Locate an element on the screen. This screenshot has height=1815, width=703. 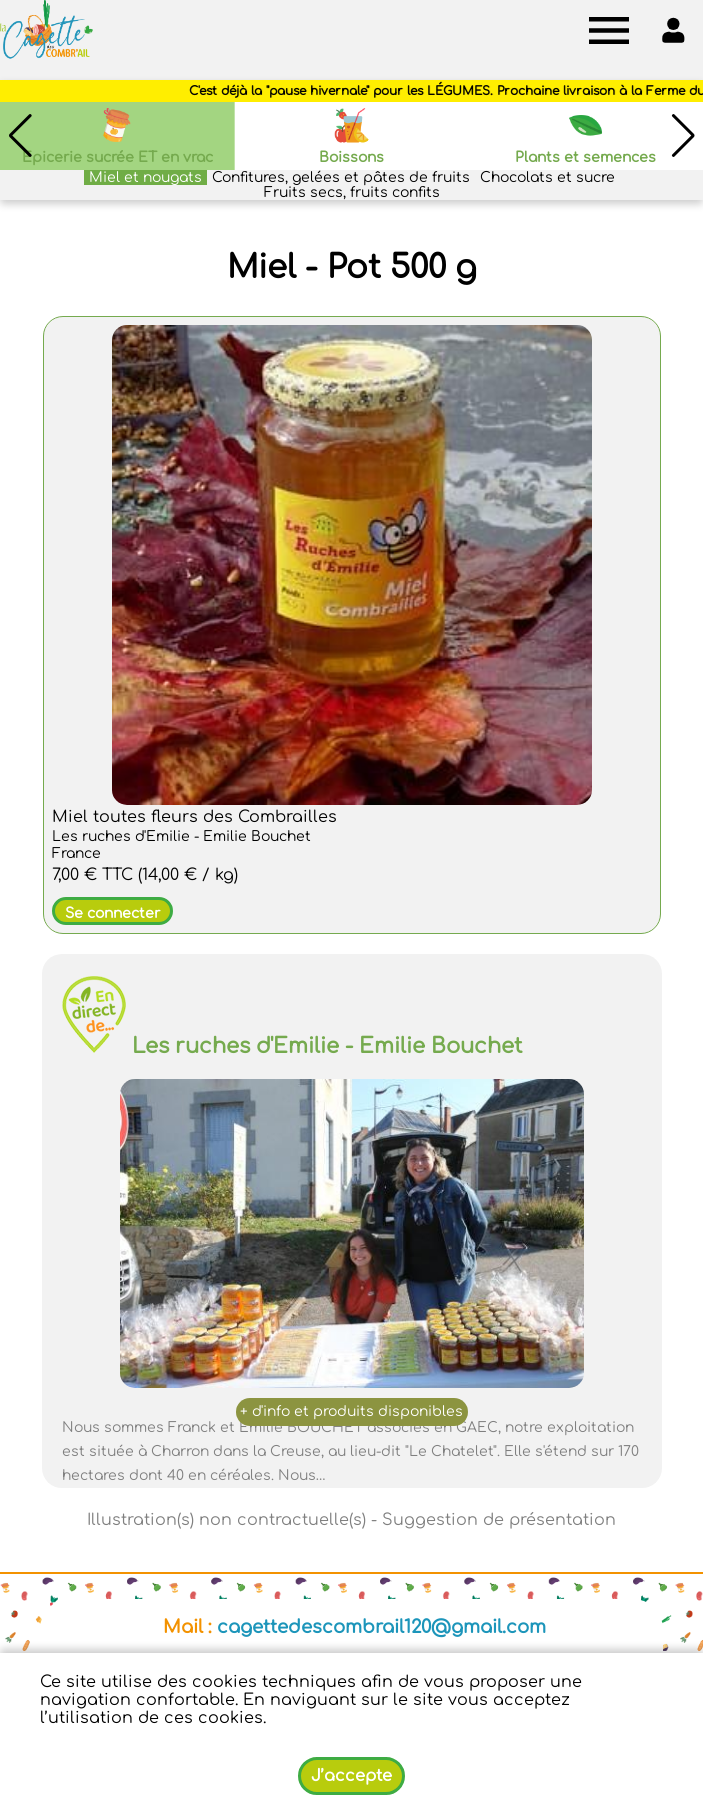
Confitures, gelées et pâtes de fruits is located at coordinates (341, 177).